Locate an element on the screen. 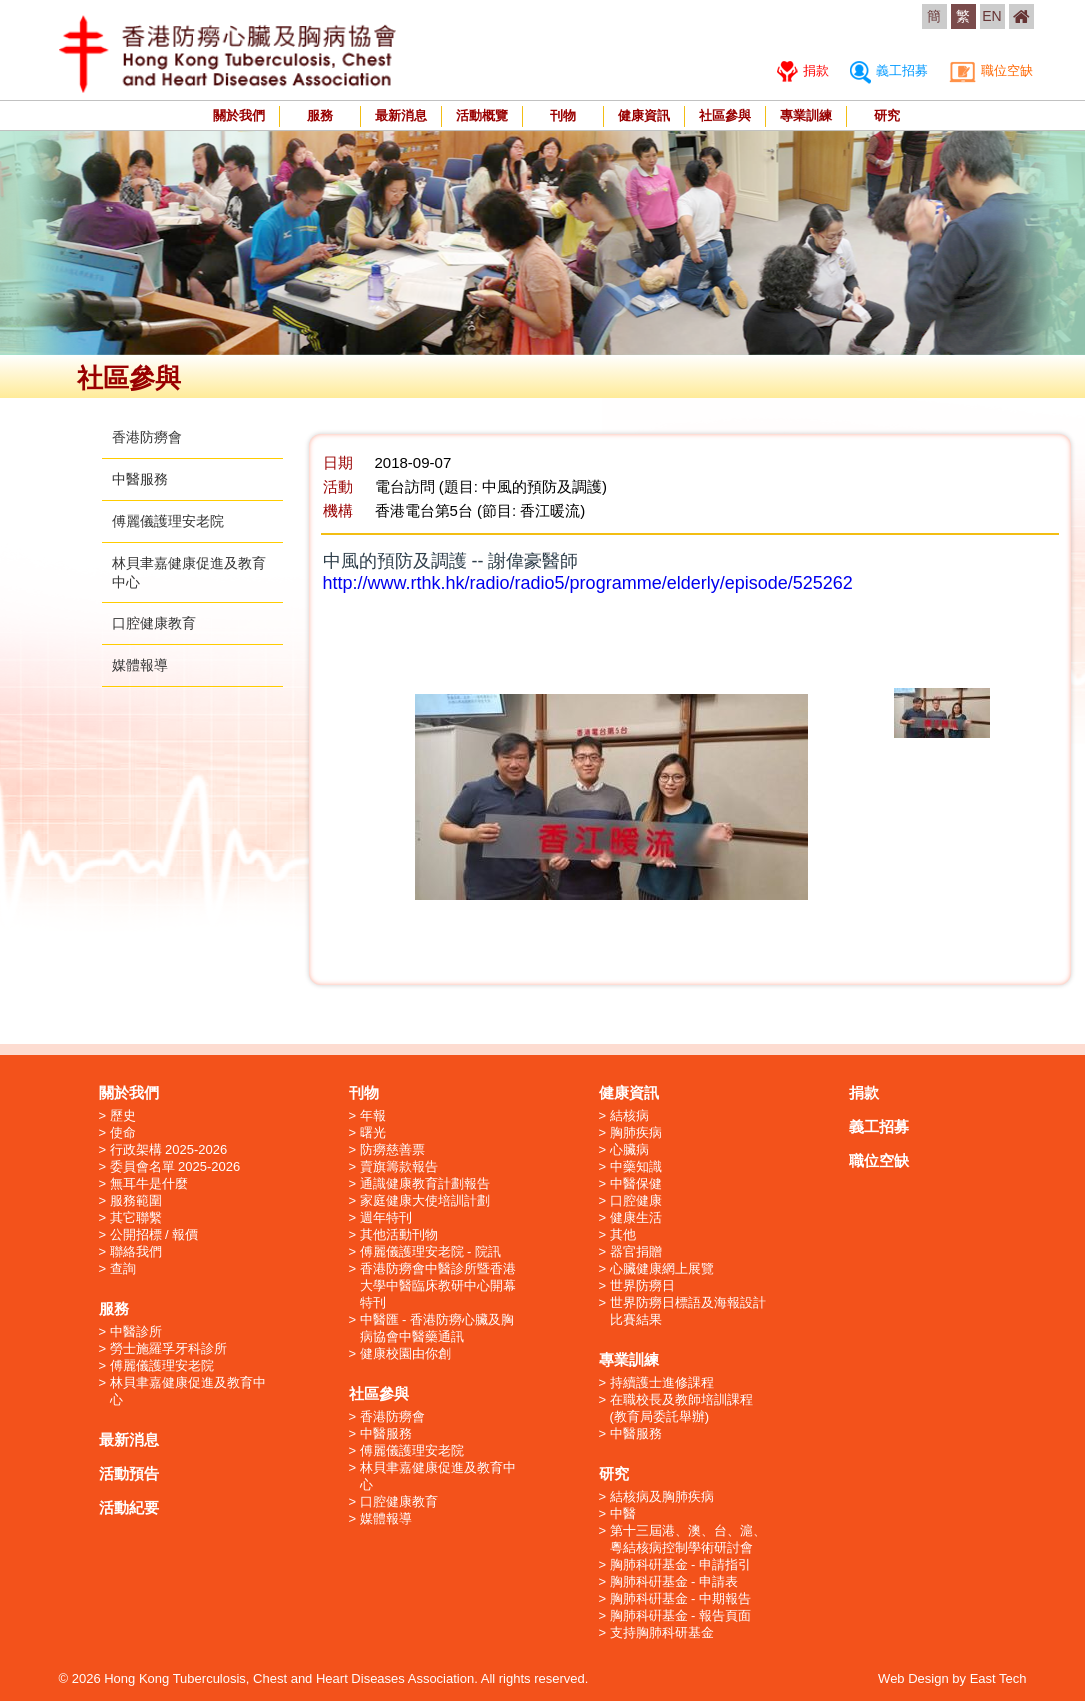 This screenshot has height=1701, width=1085. 無耳牛是什麼 is located at coordinates (149, 1183).